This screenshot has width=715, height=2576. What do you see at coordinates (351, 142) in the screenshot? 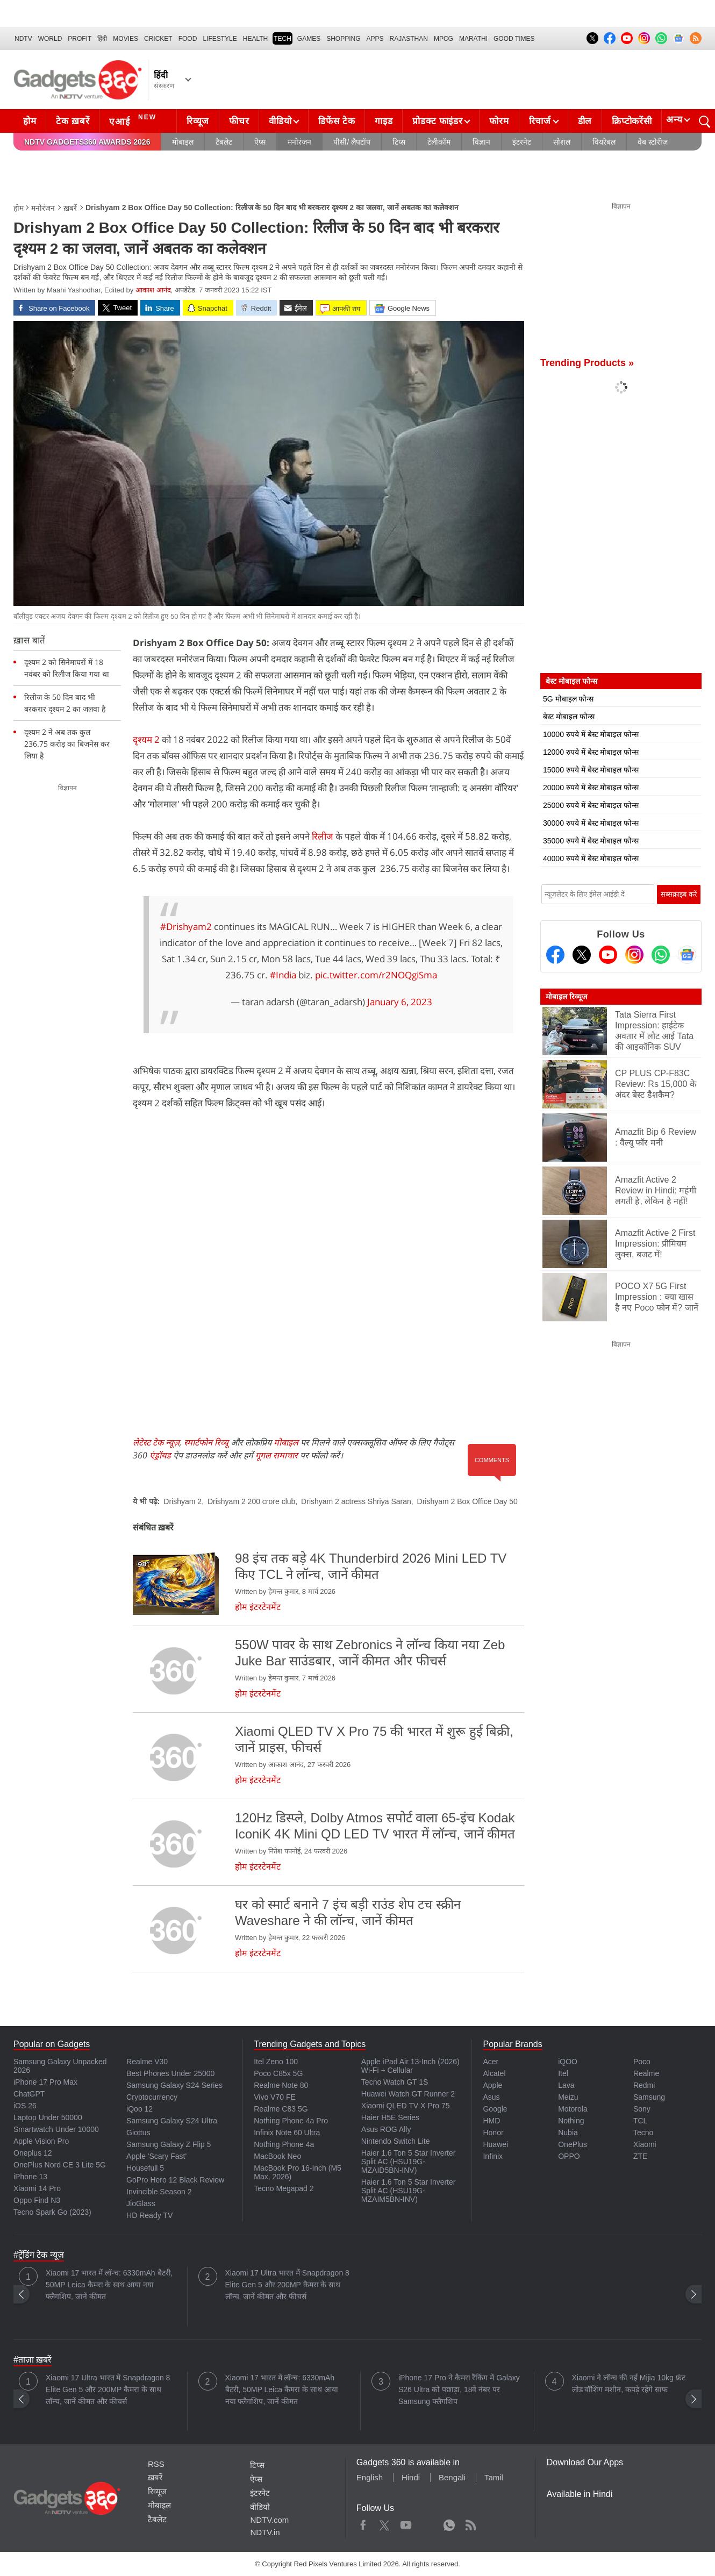
I see `पीसी/ लैपटॉप` at bounding box center [351, 142].